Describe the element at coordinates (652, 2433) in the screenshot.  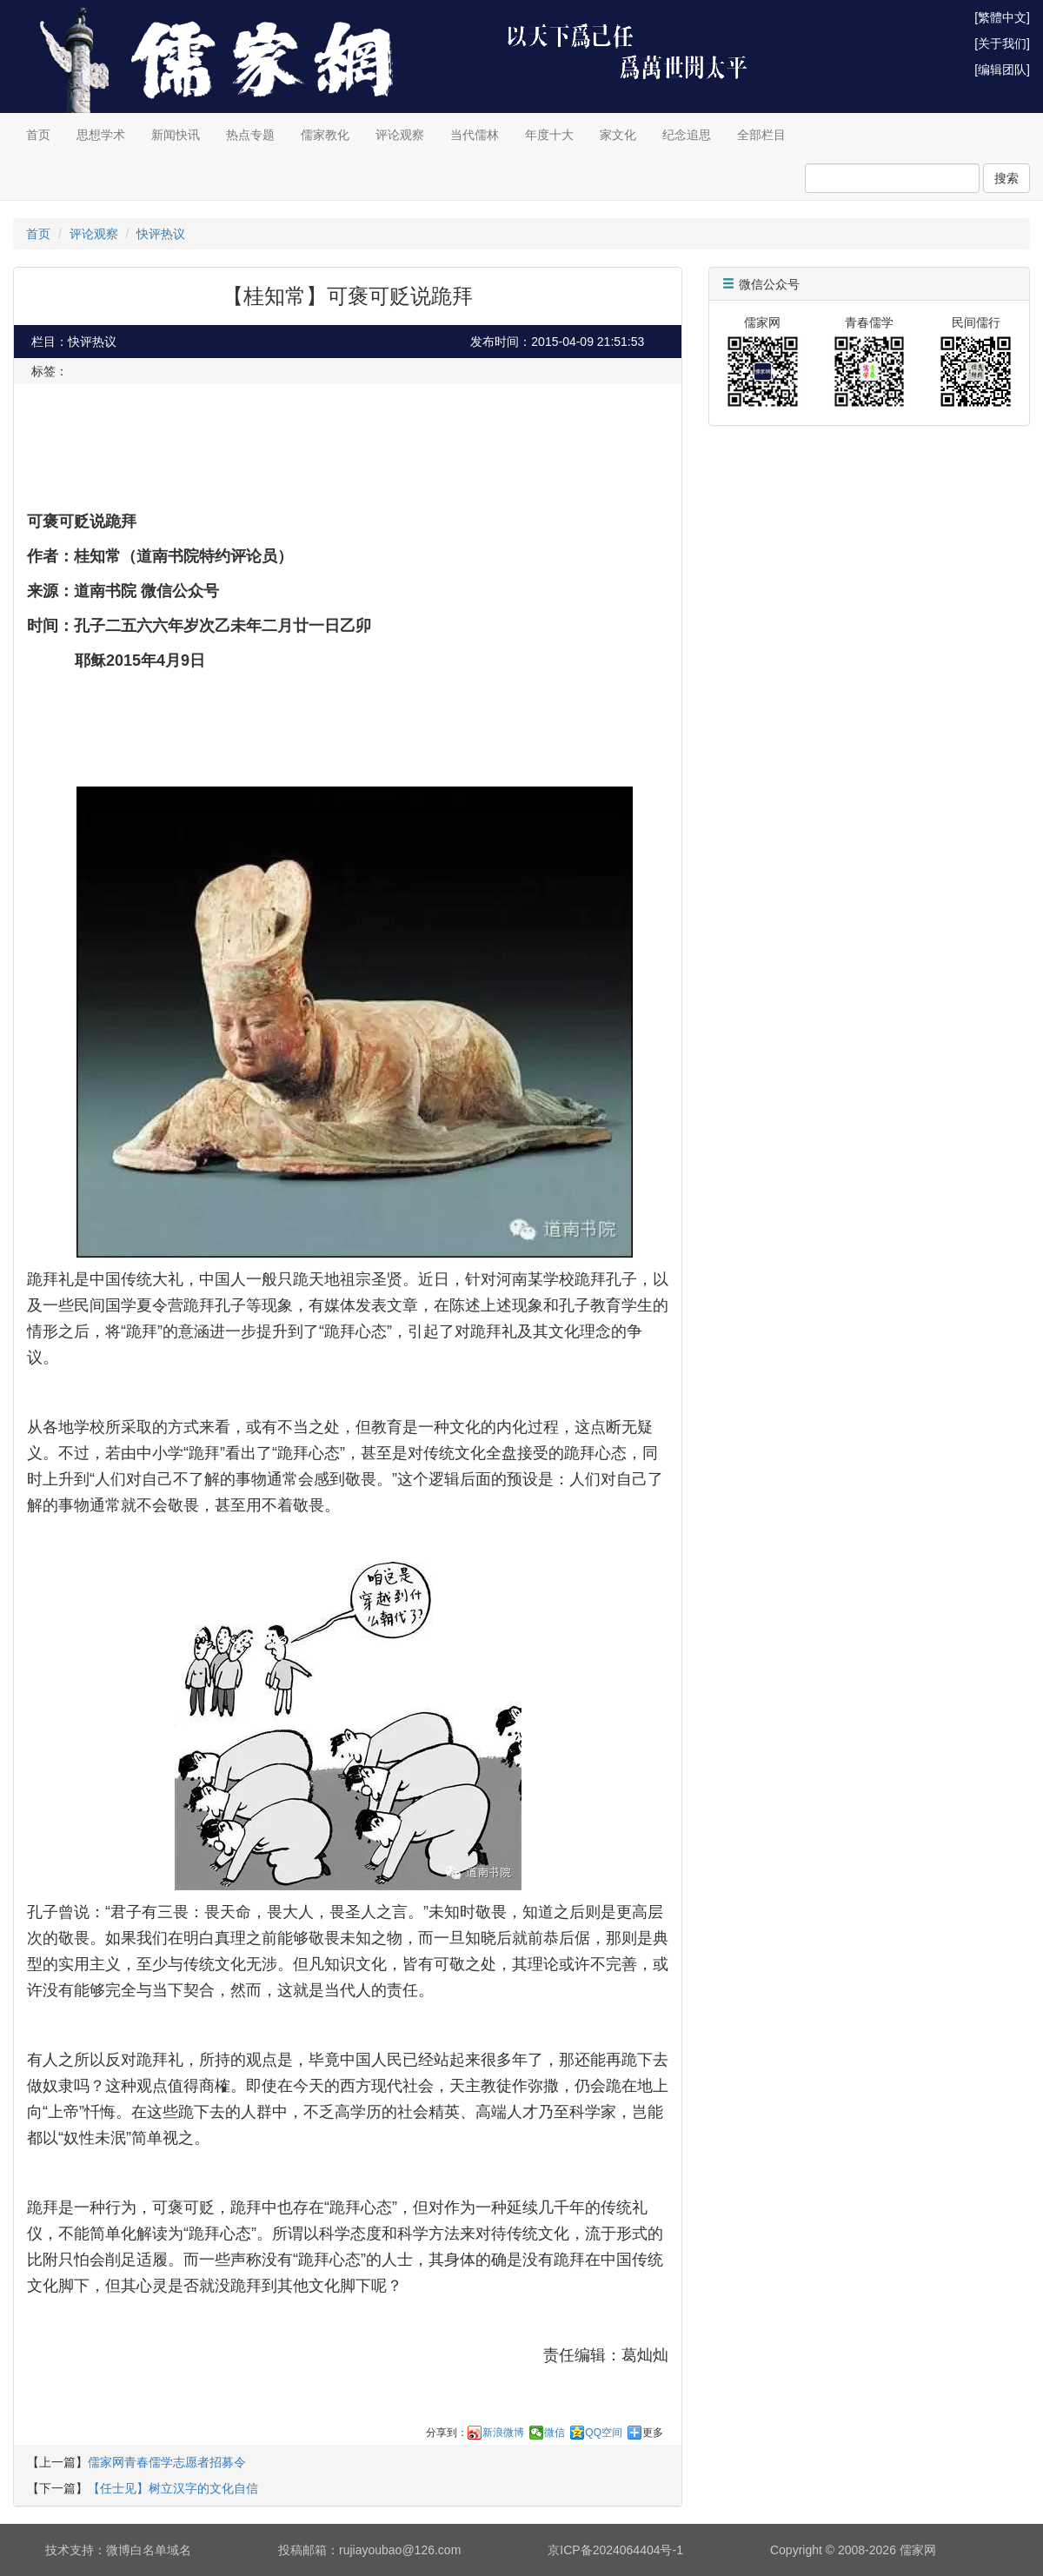
I see `更多` at that location.